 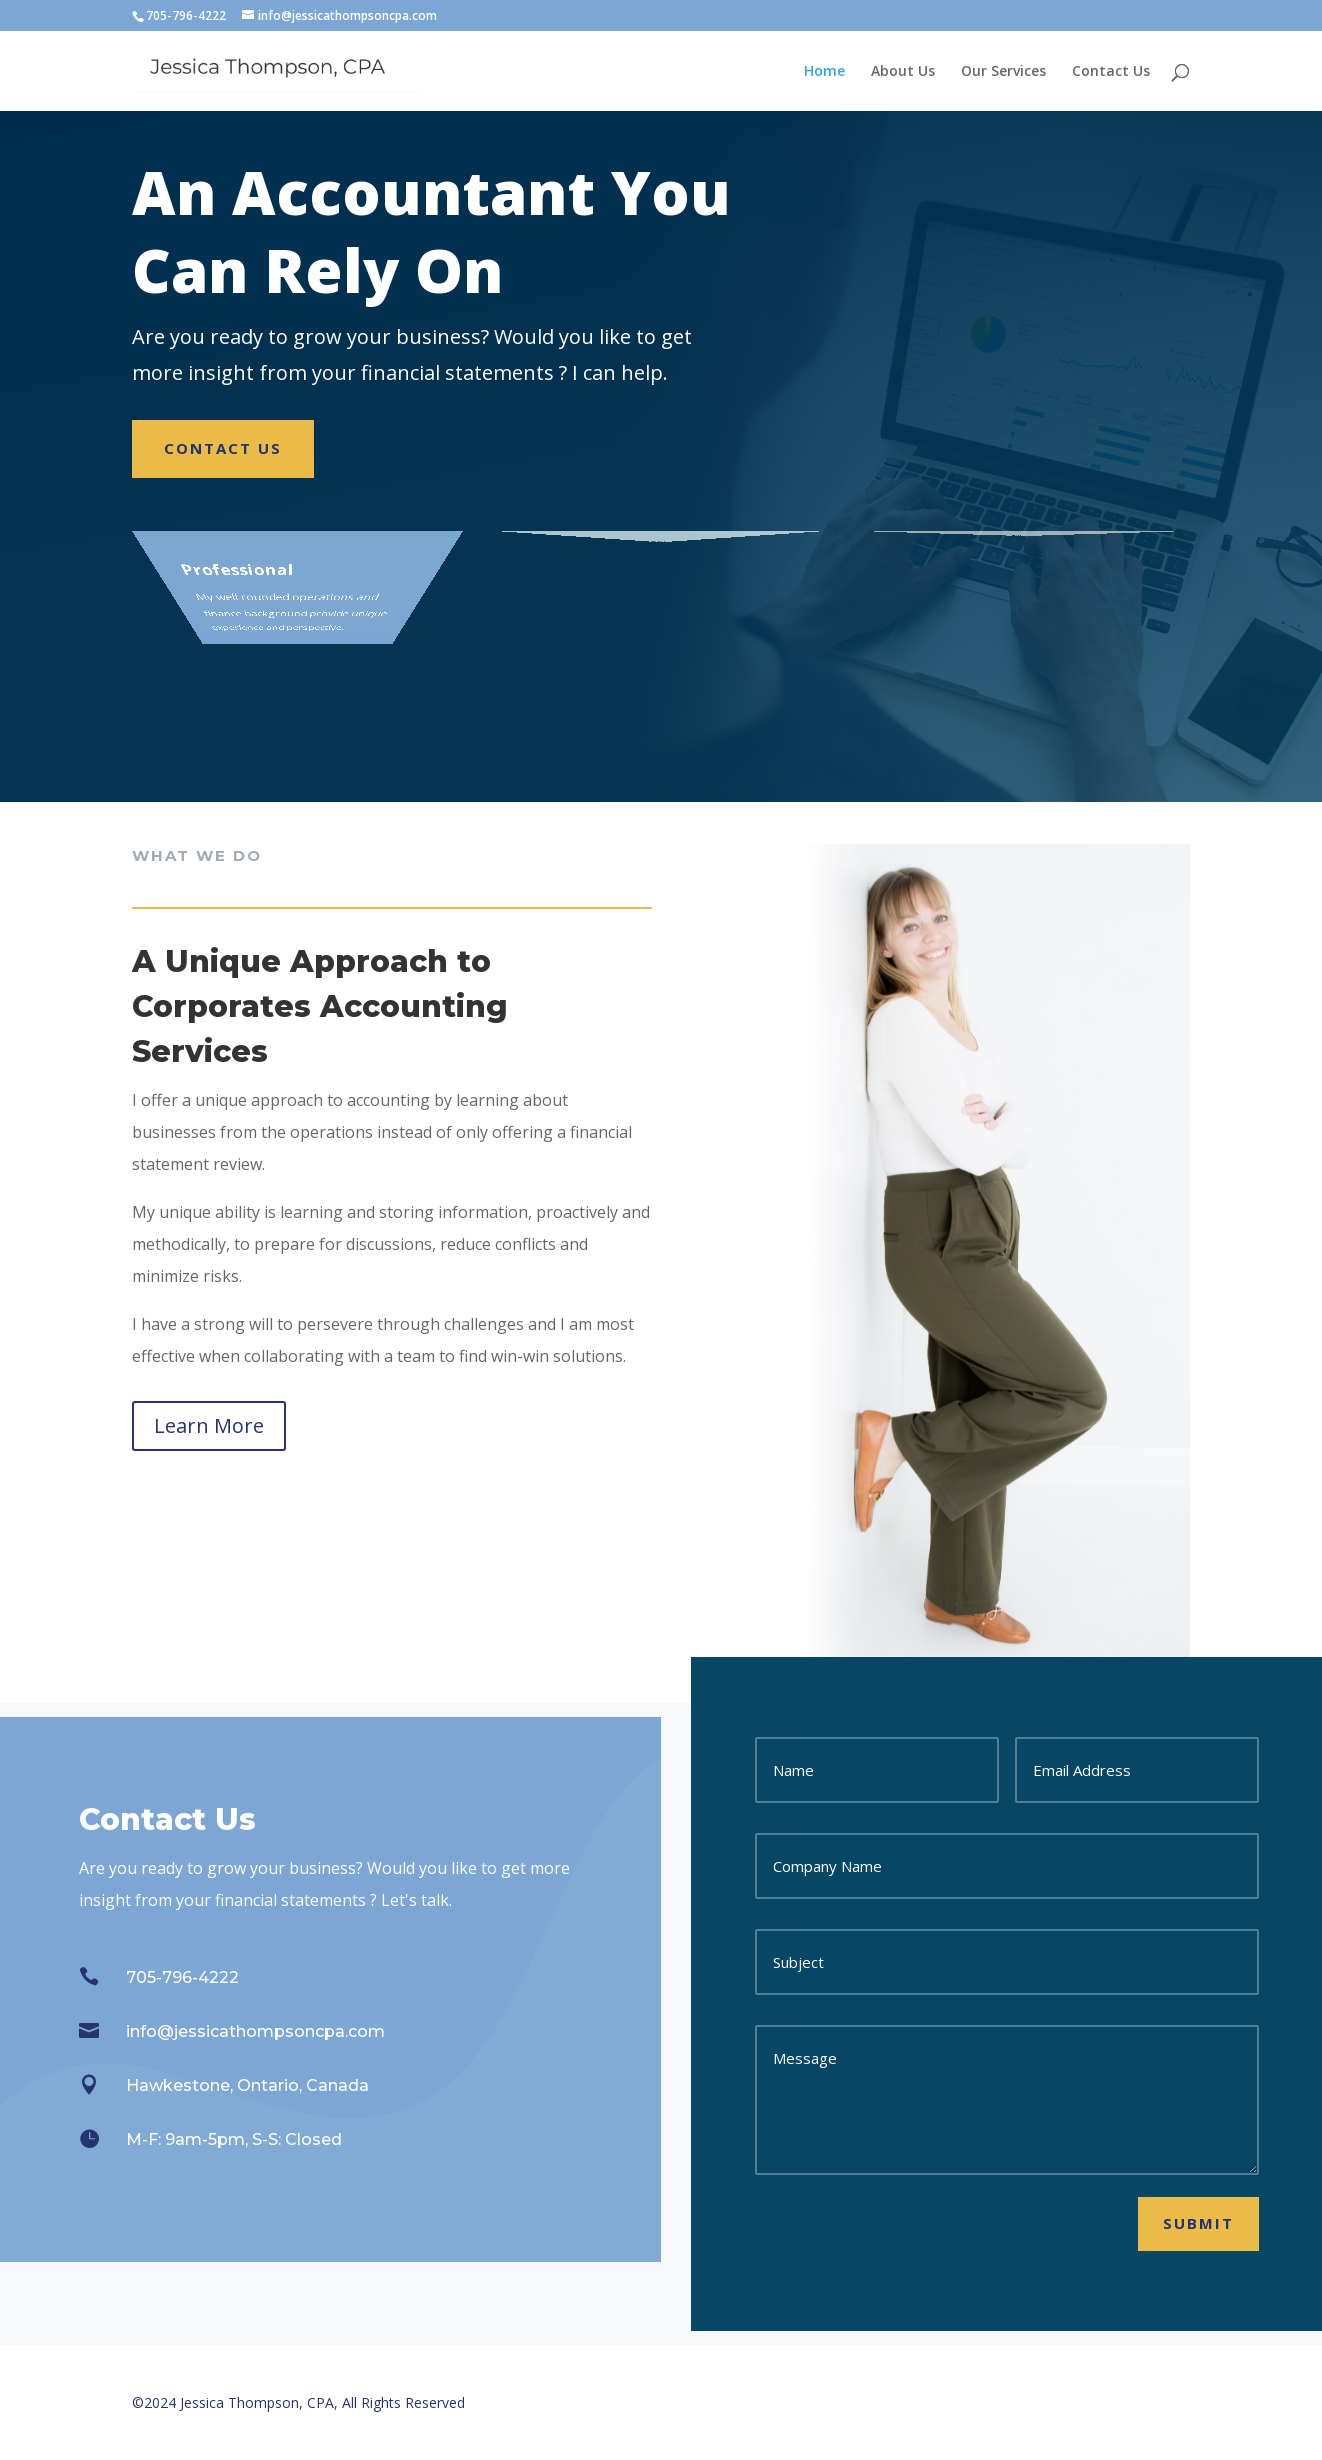 I want to click on Our Services, so click(x=1003, y=72).